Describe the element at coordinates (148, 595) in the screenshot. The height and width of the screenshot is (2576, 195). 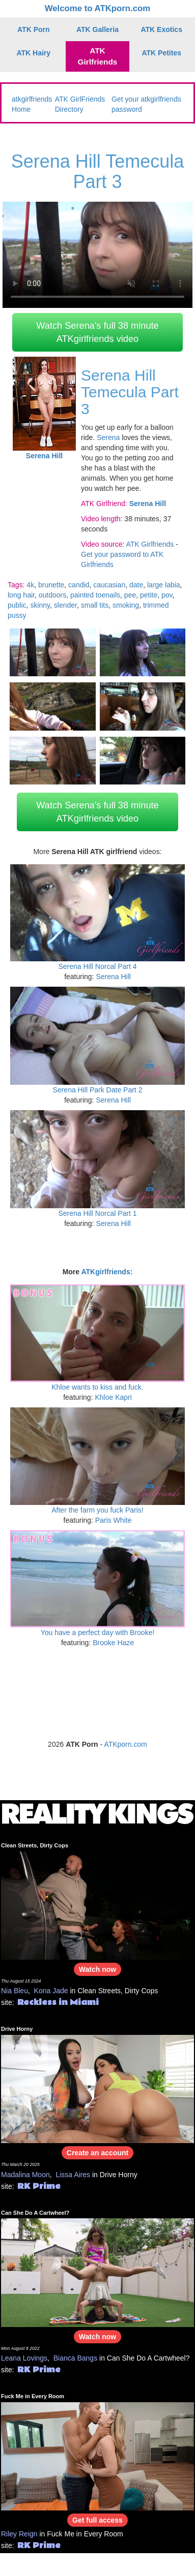
I see `petite` at that location.